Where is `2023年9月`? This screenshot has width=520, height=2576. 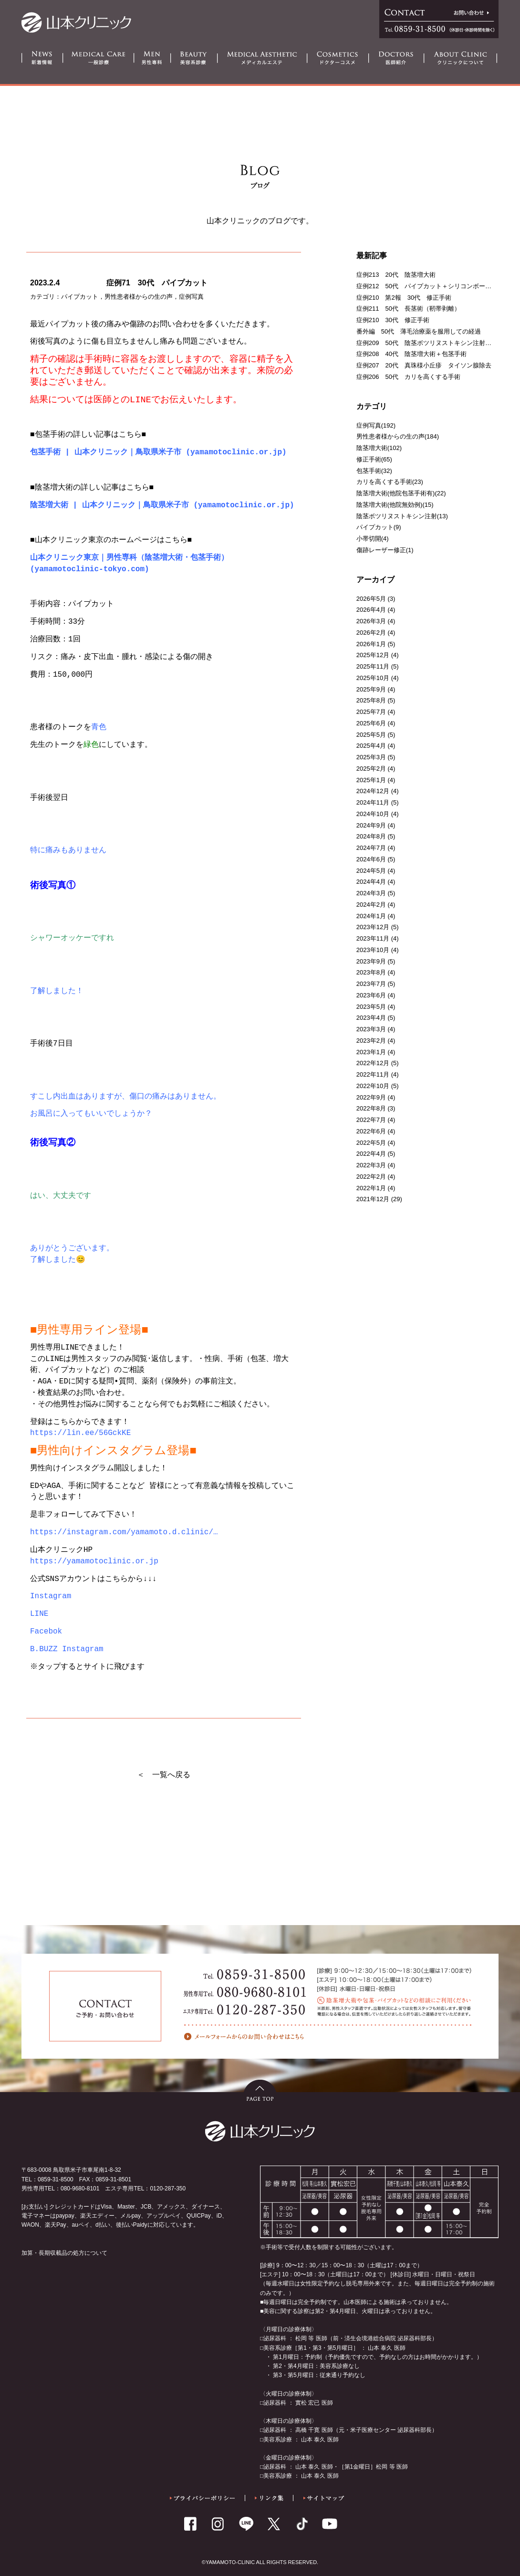 2023年9月 is located at coordinates (371, 961).